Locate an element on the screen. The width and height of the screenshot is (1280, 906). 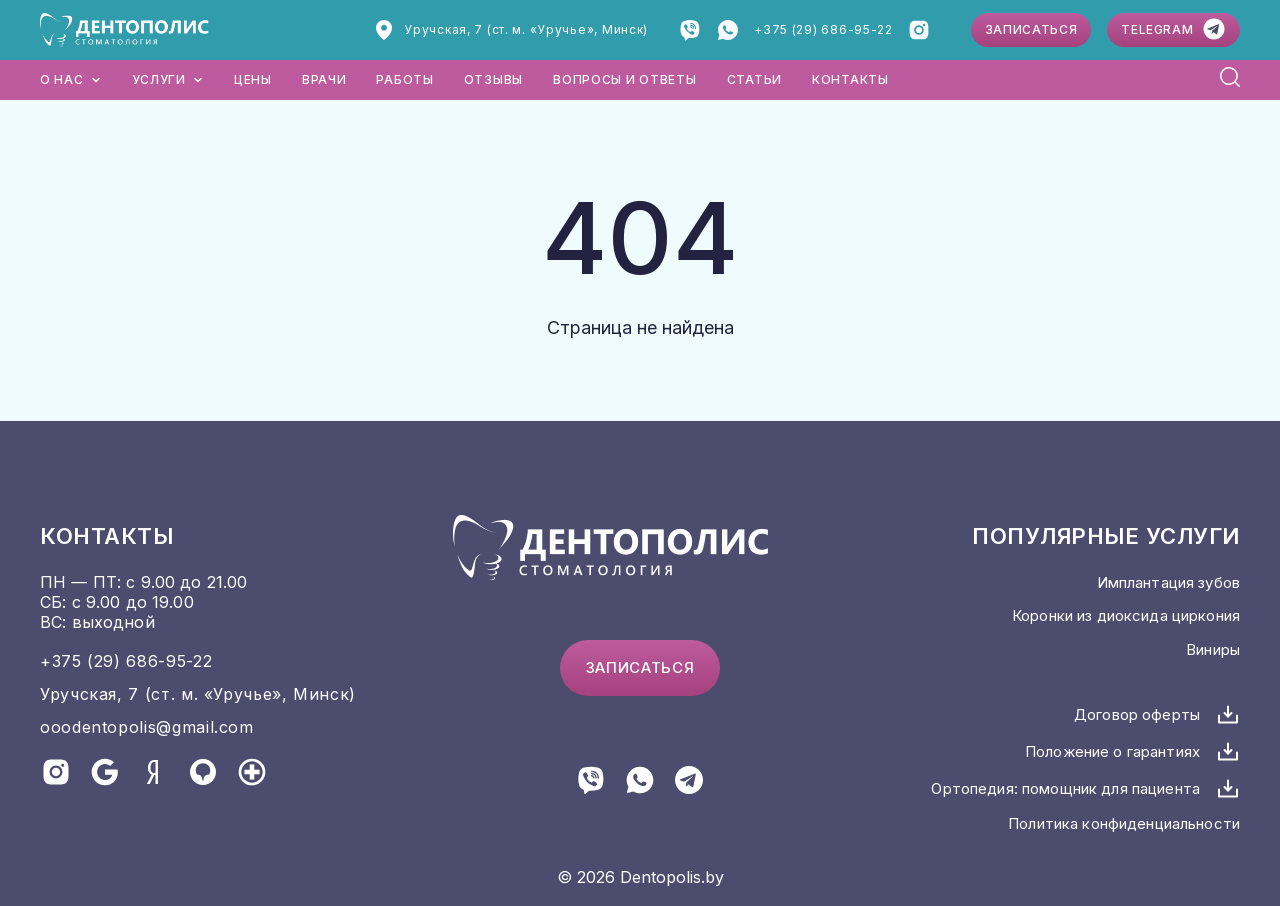
Коронки из диоксида циркония is located at coordinates (1126, 615).